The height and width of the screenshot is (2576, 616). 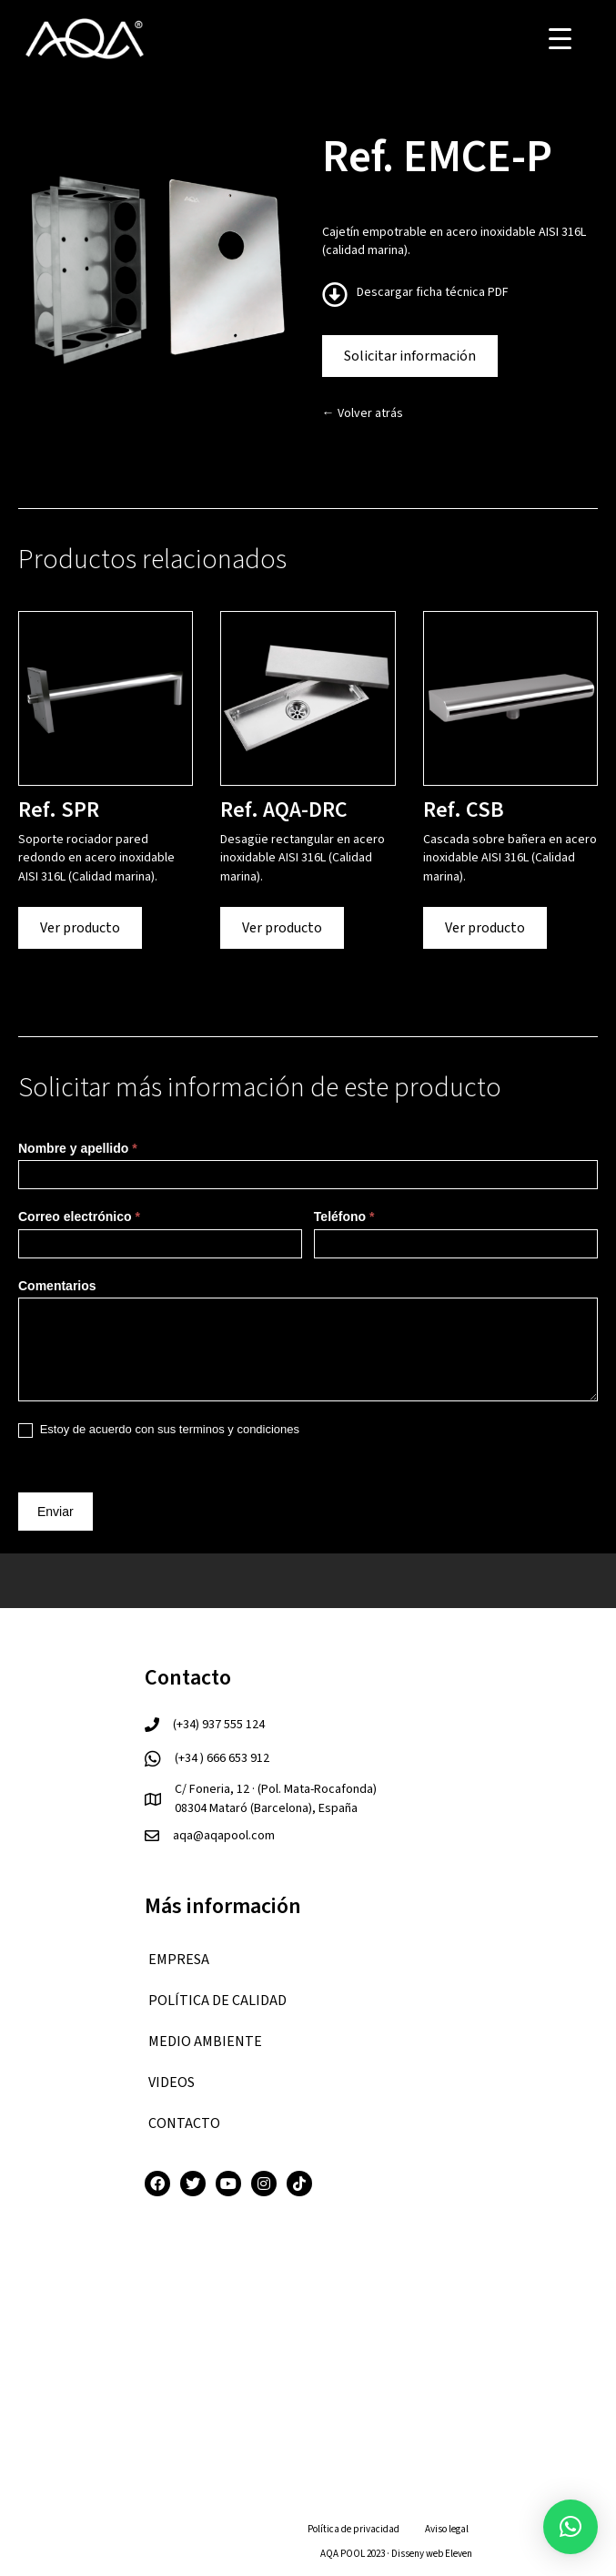 I want to click on [Menu Trigger], so click(x=560, y=39).